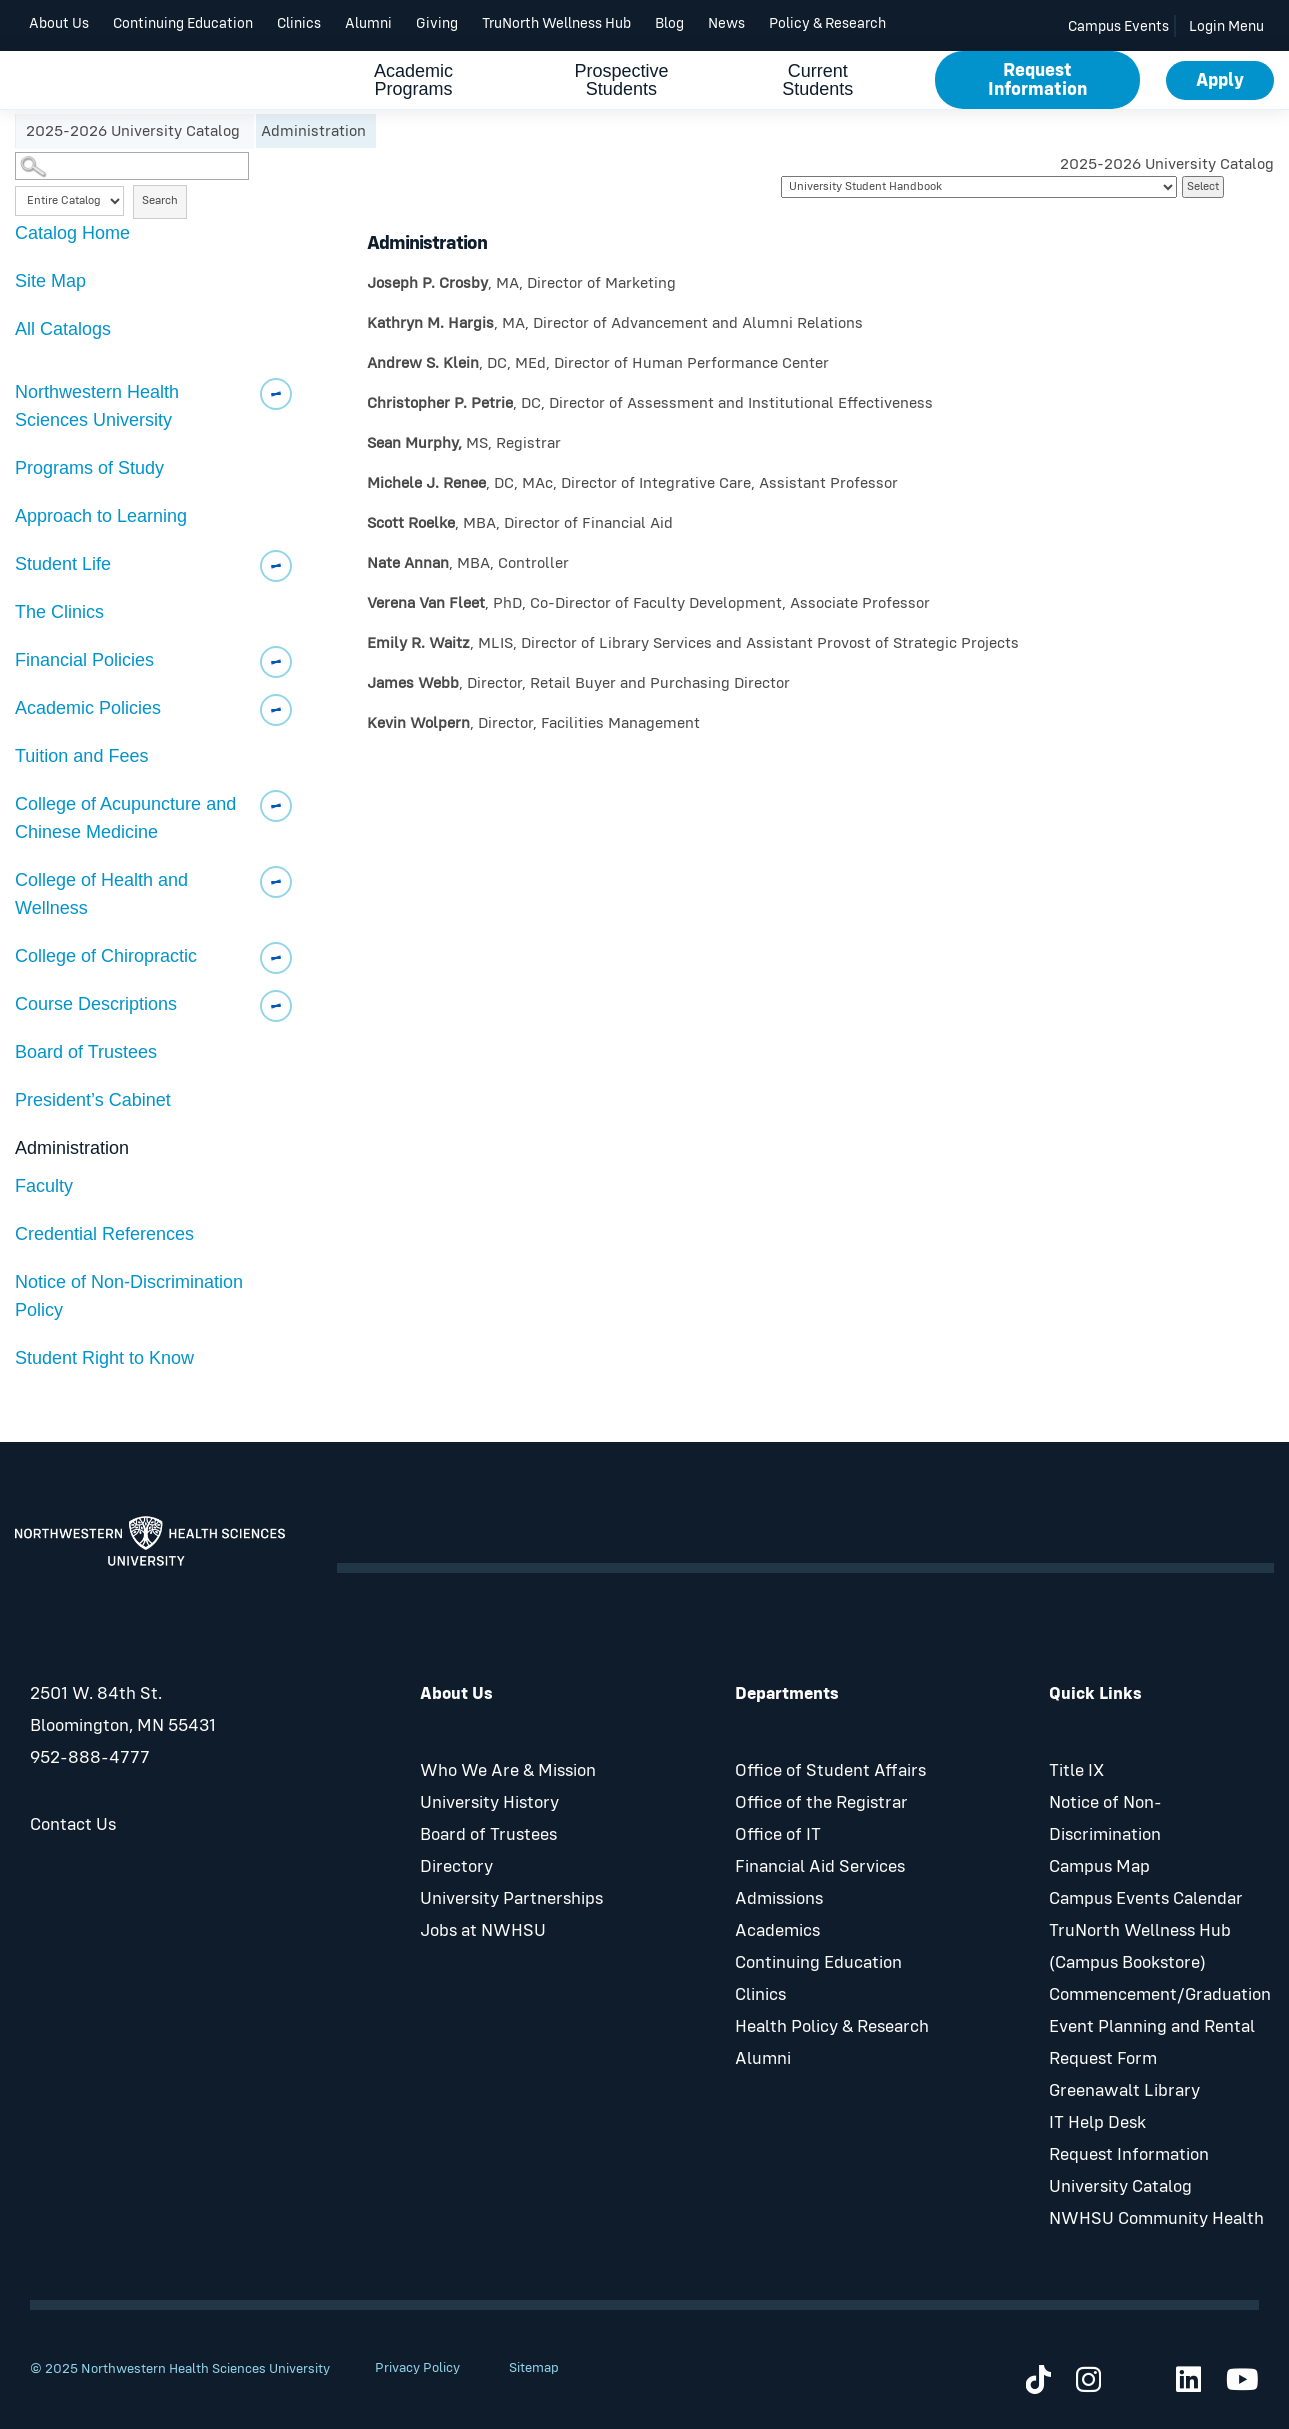 This screenshot has width=1289, height=2429. What do you see at coordinates (417, 2368) in the screenshot?
I see `Privacy Policy` at bounding box center [417, 2368].